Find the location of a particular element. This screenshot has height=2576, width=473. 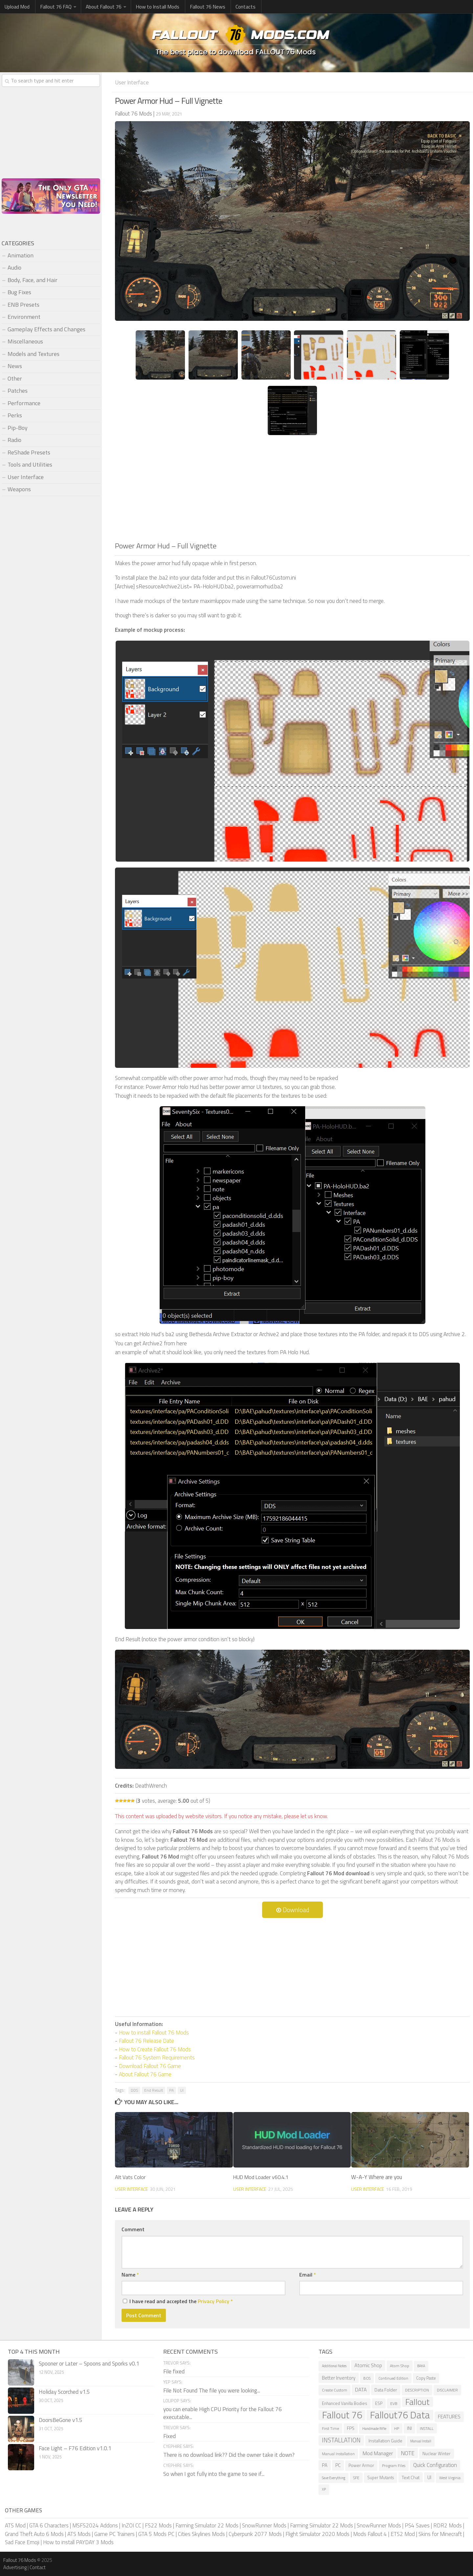

BAKA [BAKA (5 items)] is located at coordinates (421, 2365).